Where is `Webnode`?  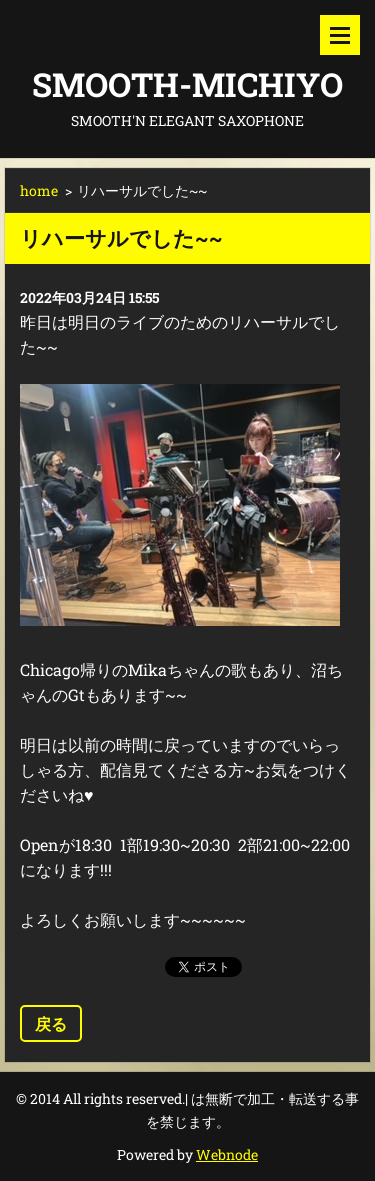 Webnode is located at coordinates (227, 1154).